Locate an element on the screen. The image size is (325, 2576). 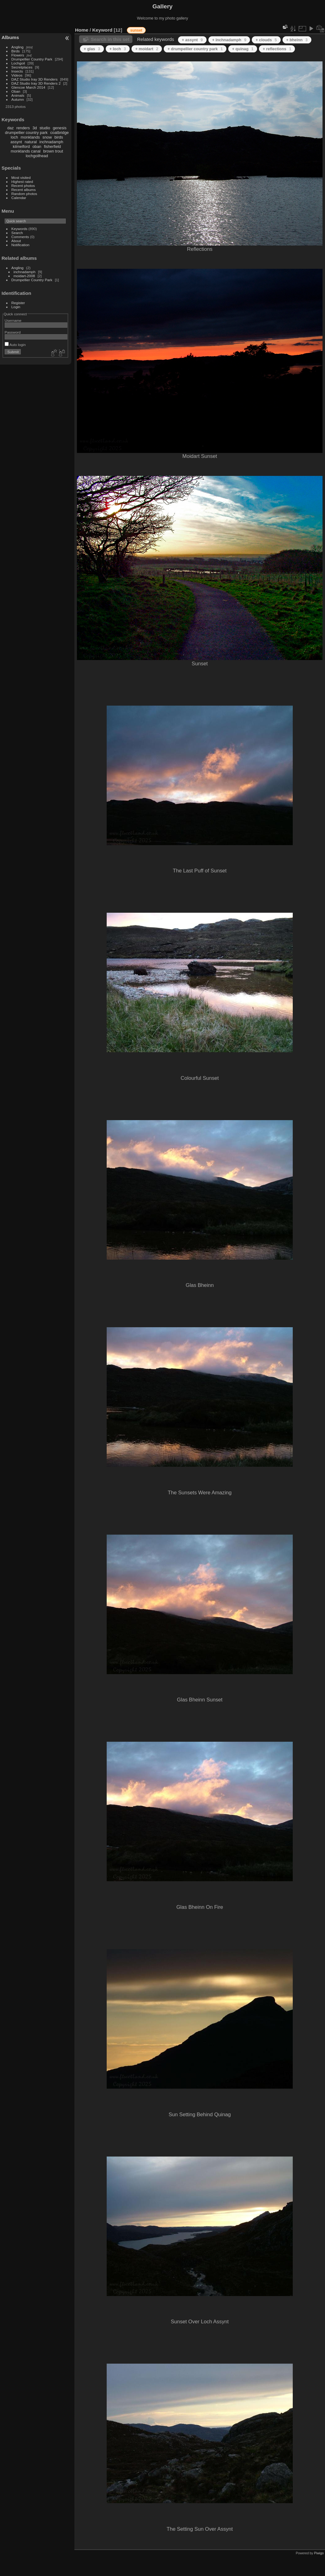
+ quinag is located at coordinates (242, 49).